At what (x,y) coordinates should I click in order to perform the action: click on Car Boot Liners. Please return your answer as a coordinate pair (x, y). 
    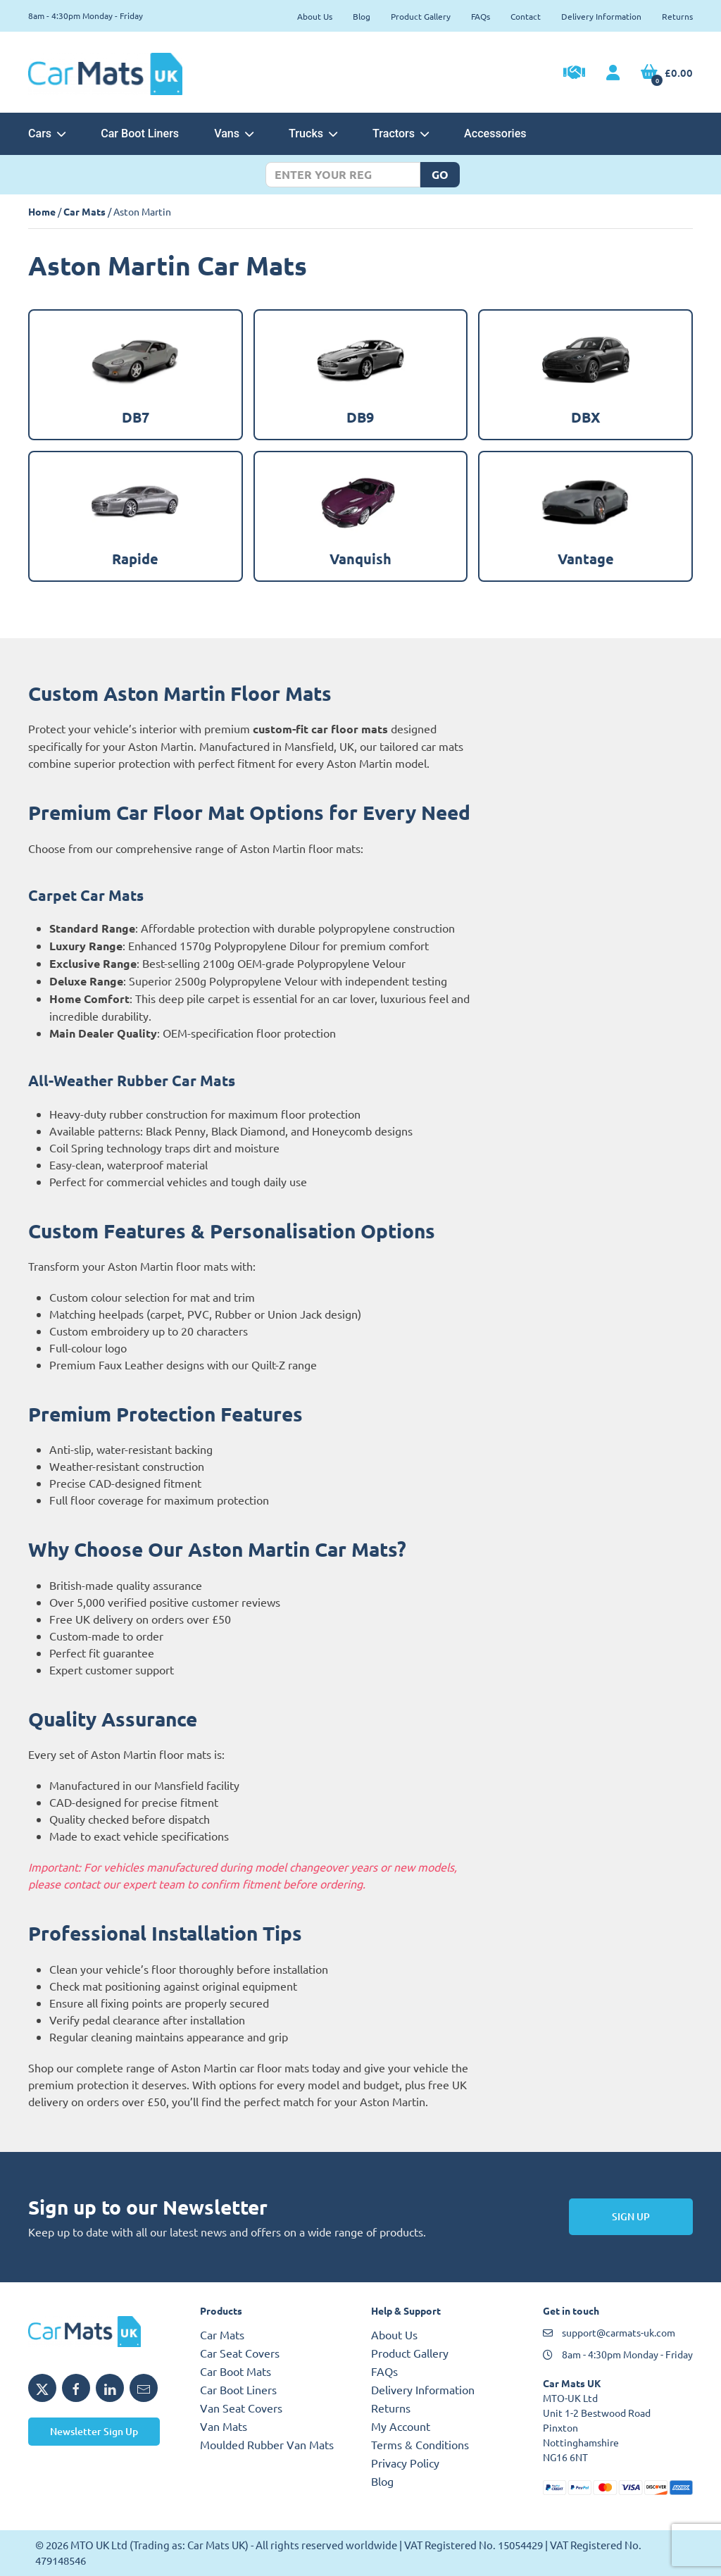
    Looking at the image, I should click on (140, 133).